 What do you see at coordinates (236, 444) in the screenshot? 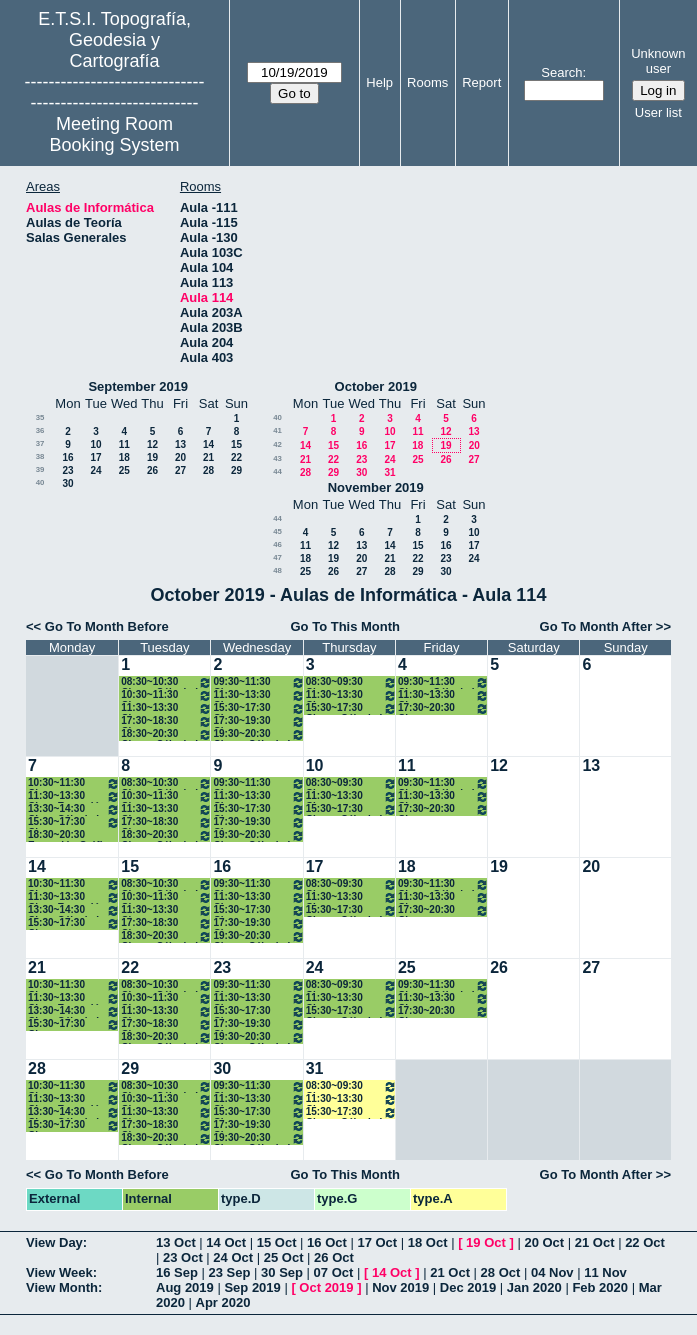
I see `15` at bounding box center [236, 444].